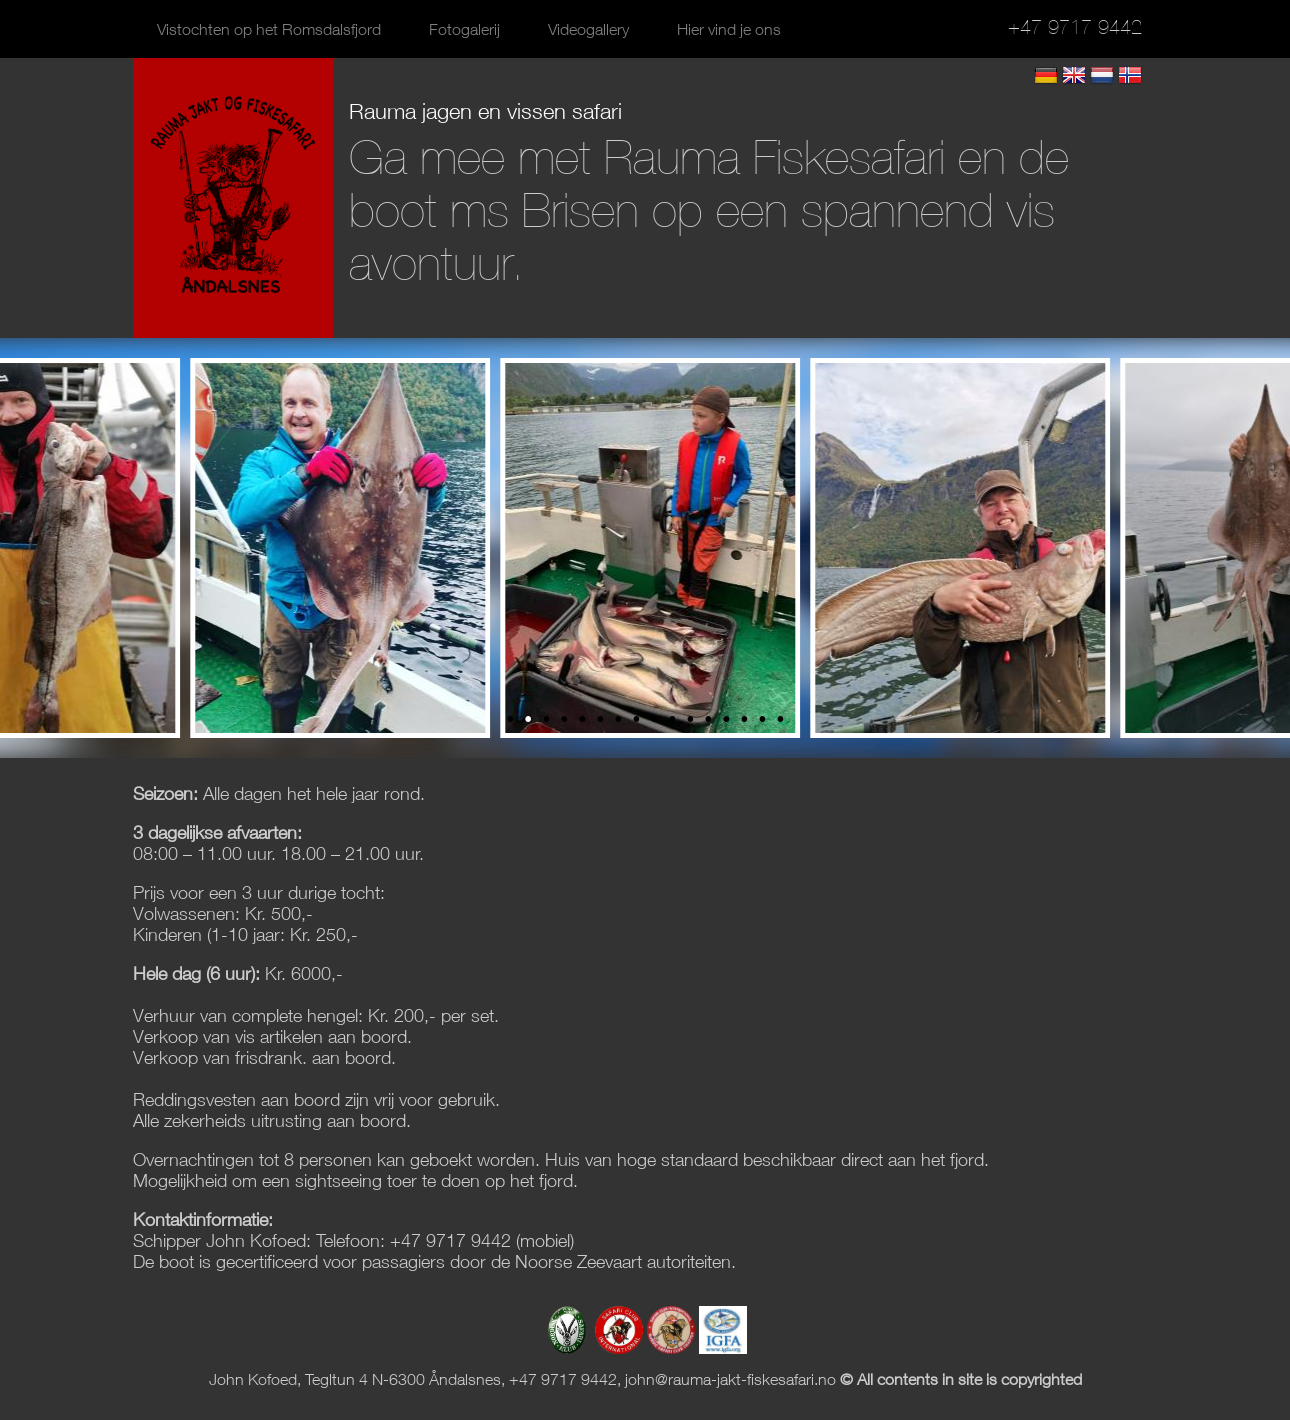  Describe the element at coordinates (588, 29) in the screenshot. I see `Videogallery` at that location.